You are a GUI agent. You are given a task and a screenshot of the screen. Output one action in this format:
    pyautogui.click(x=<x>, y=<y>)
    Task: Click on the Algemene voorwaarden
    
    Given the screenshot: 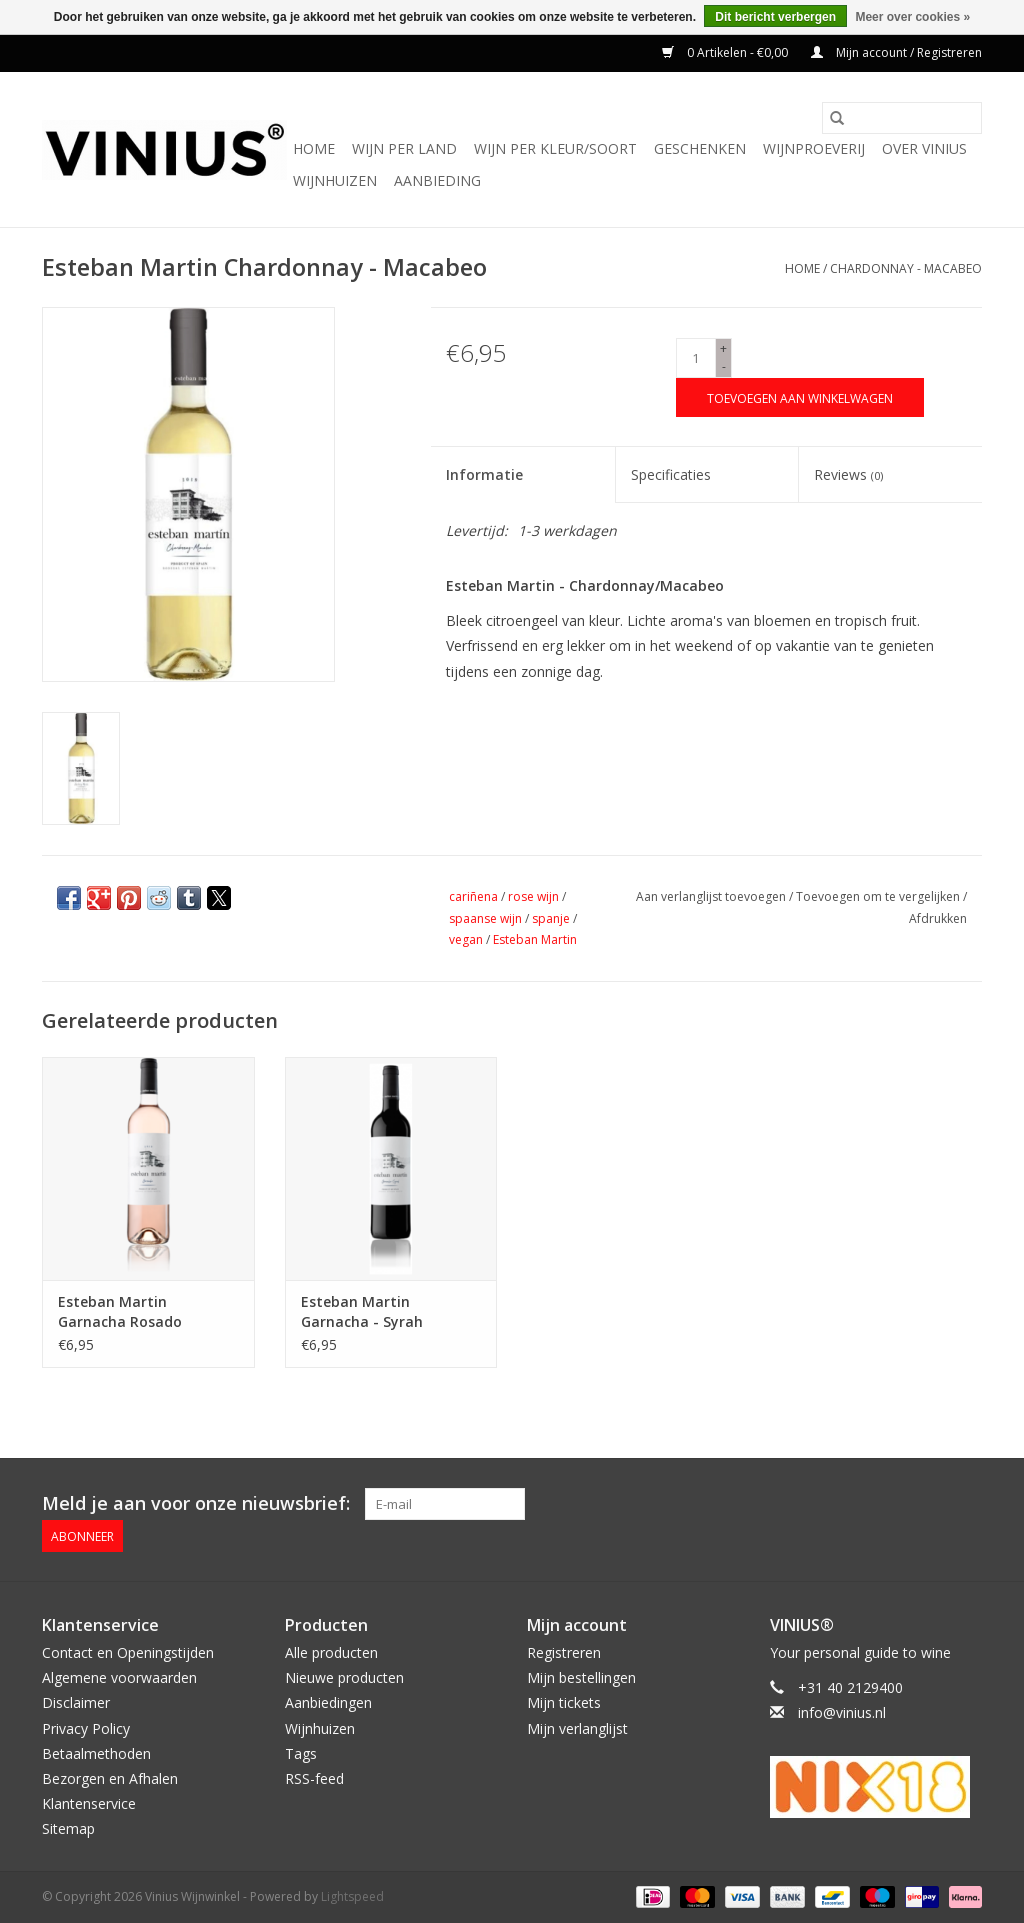 What is the action you would take?
    pyautogui.click(x=119, y=1677)
    